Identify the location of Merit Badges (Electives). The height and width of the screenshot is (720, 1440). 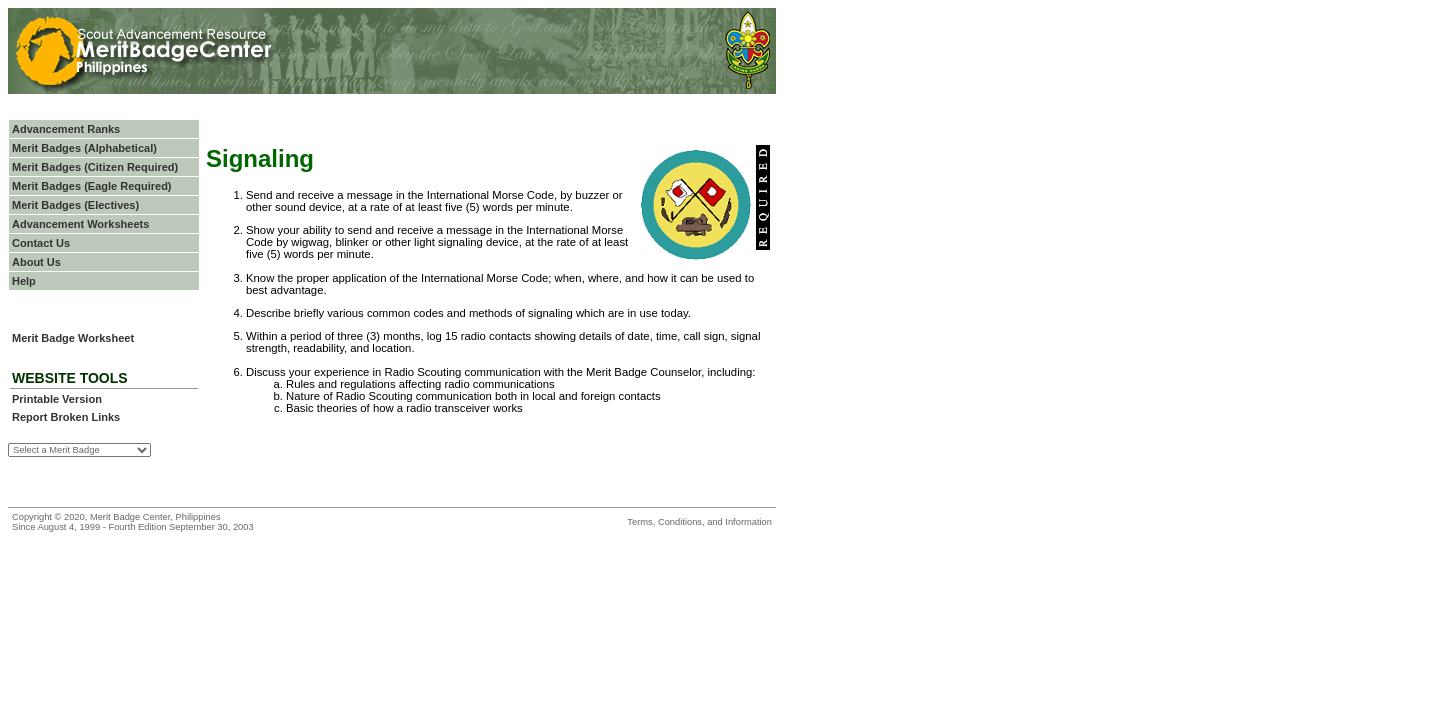
(75, 205).